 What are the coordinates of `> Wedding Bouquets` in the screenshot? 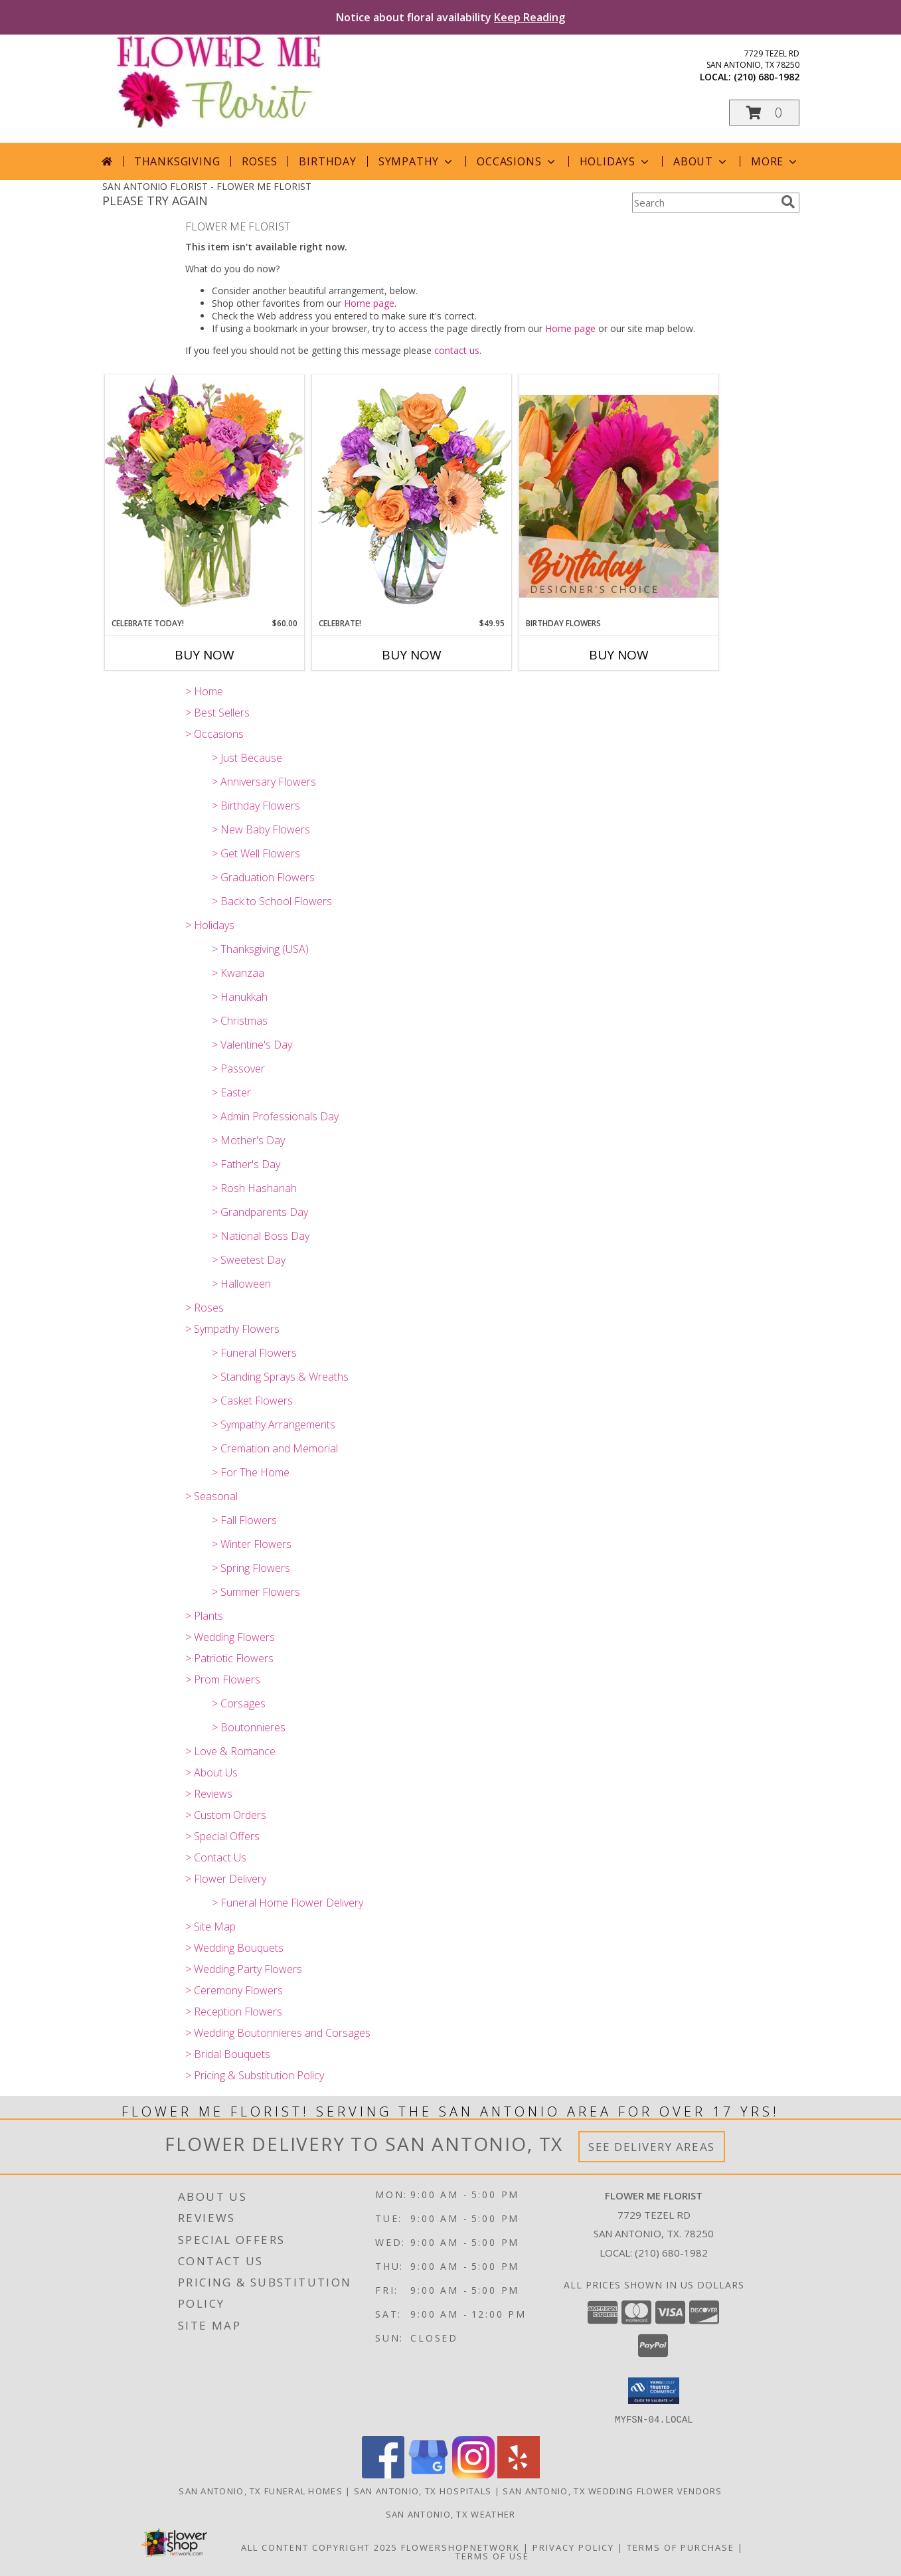 It's located at (234, 1947).